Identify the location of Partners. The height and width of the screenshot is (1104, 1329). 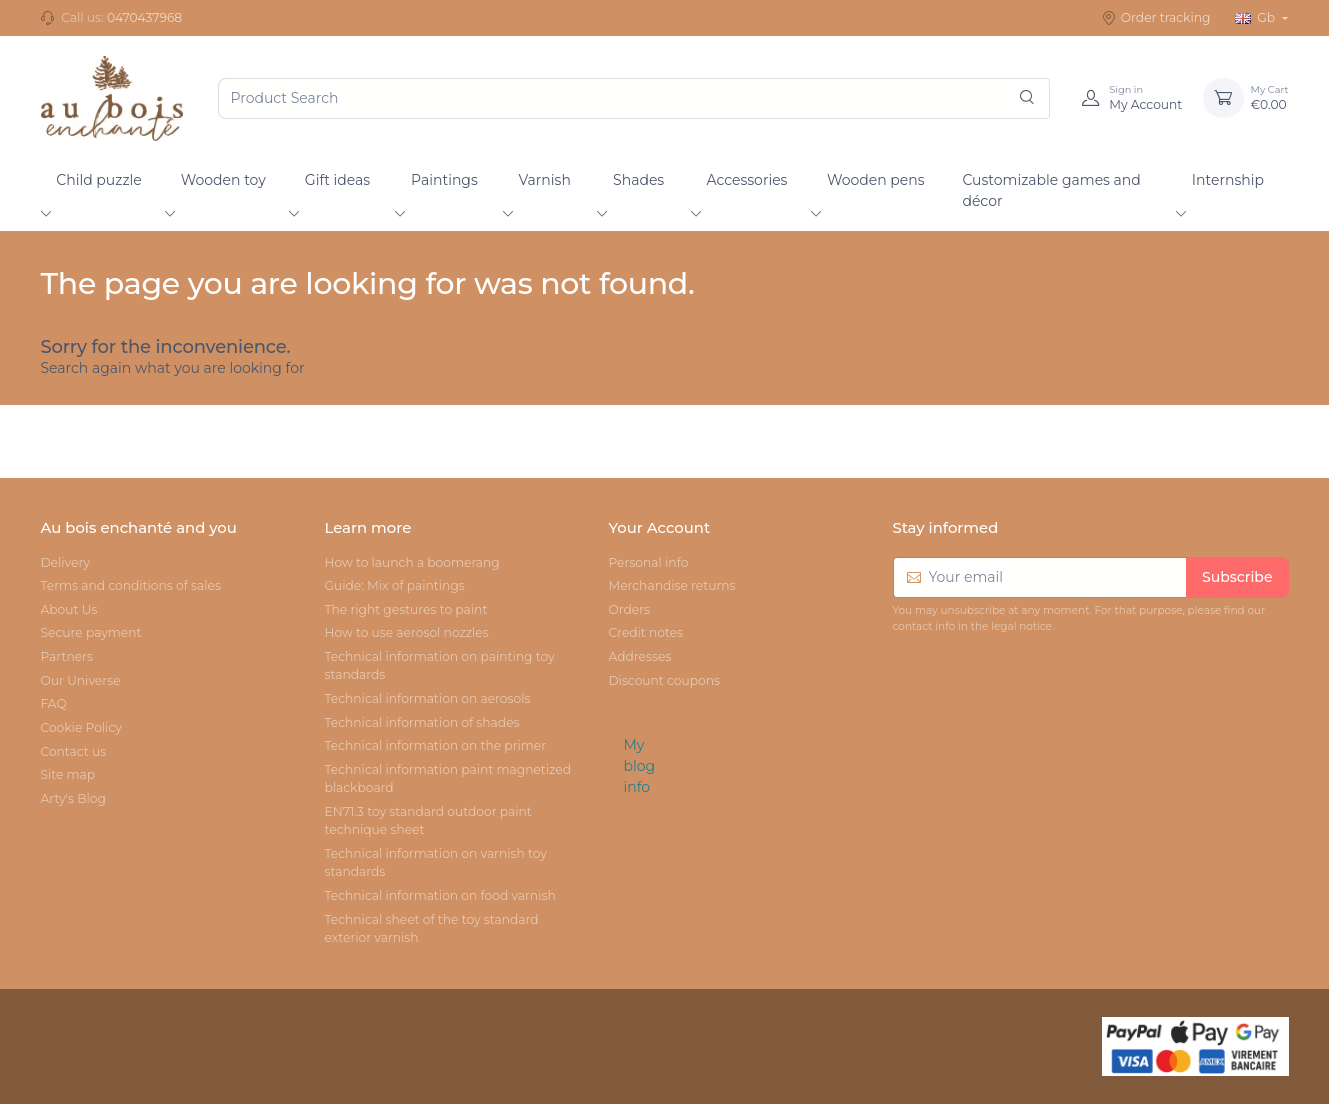
(67, 656).